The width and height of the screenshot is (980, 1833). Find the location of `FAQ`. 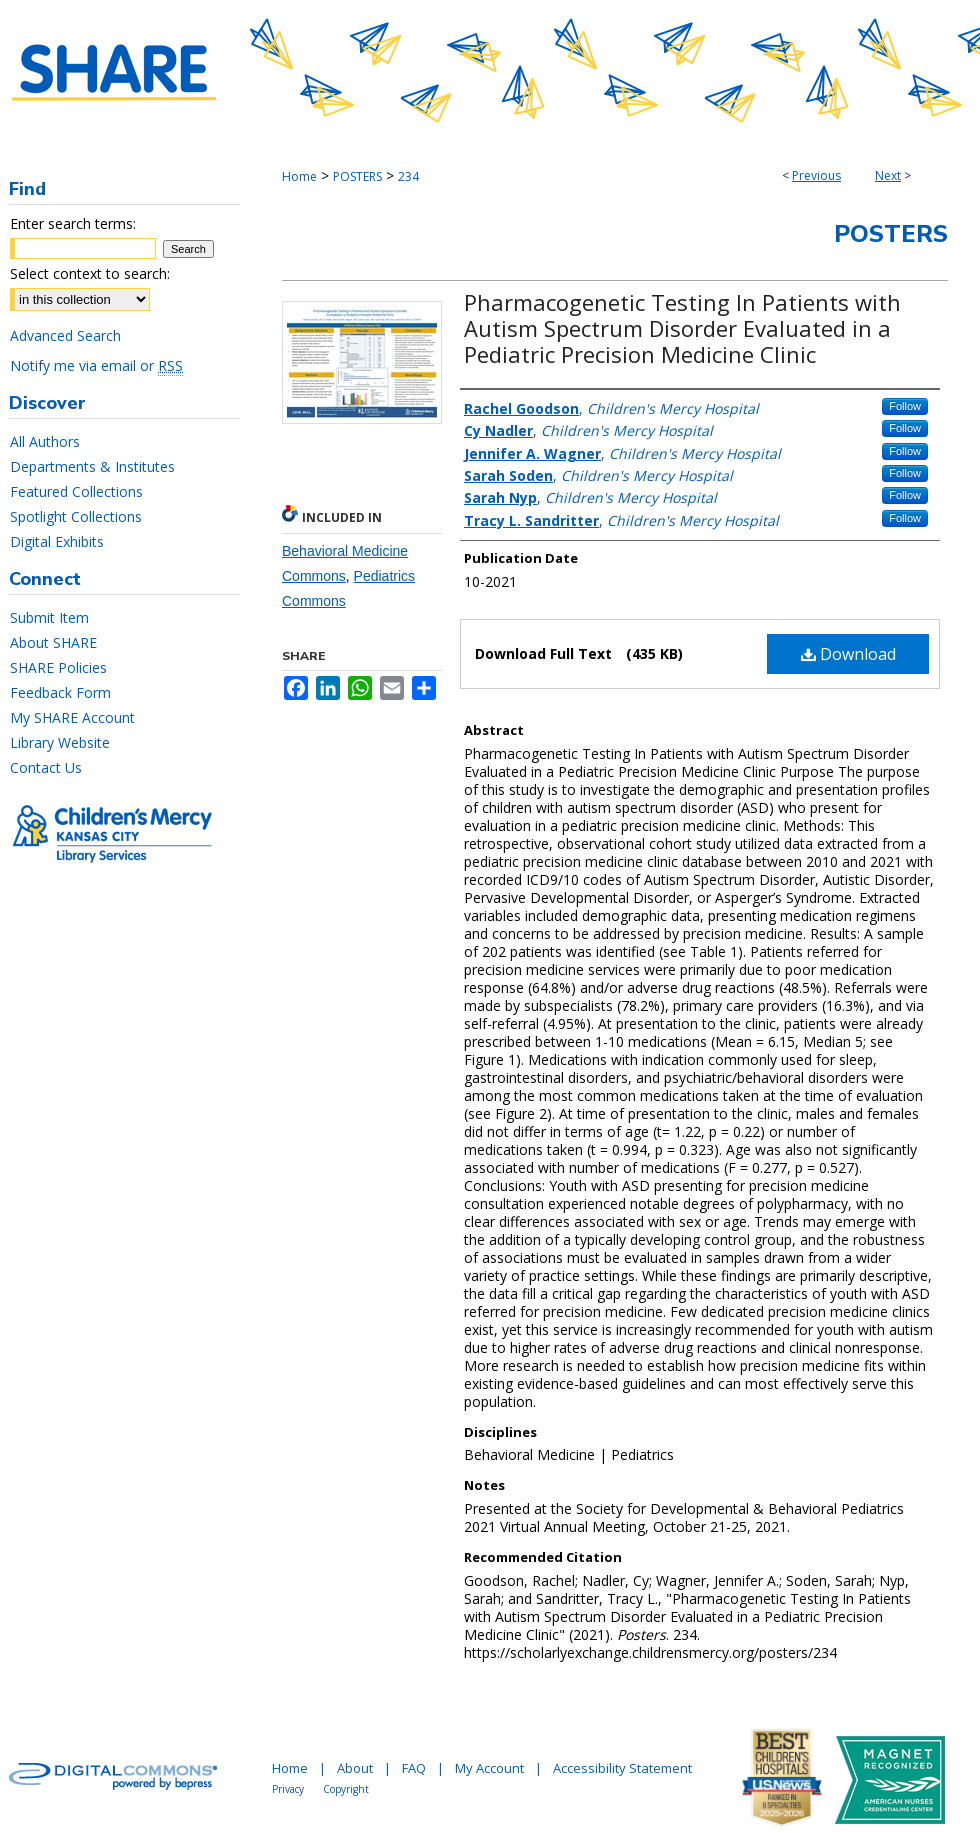

FAQ is located at coordinates (414, 1768).